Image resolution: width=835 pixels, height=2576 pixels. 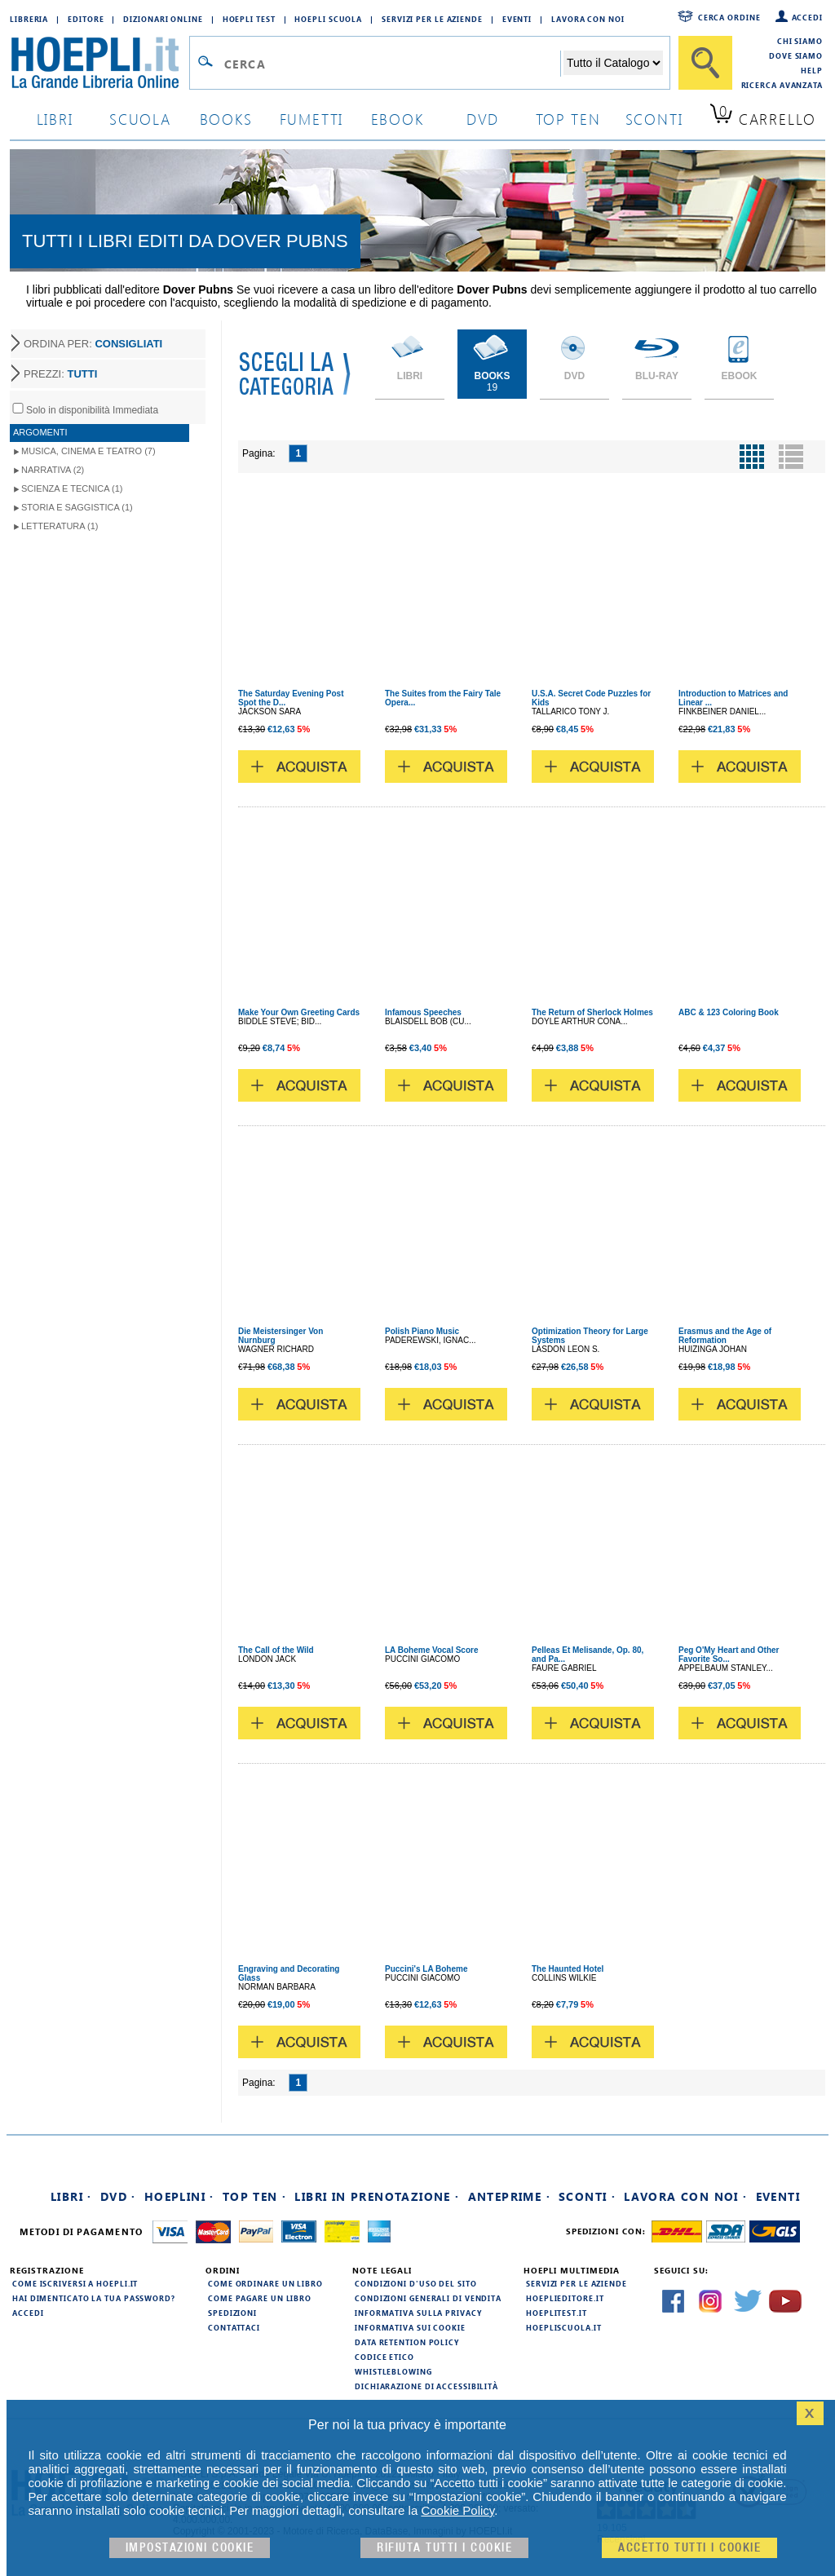 What do you see at coordinates (179, 2196) in the screenshot?
I see `Hoeplini ·` at bounding box center [179, 2196].